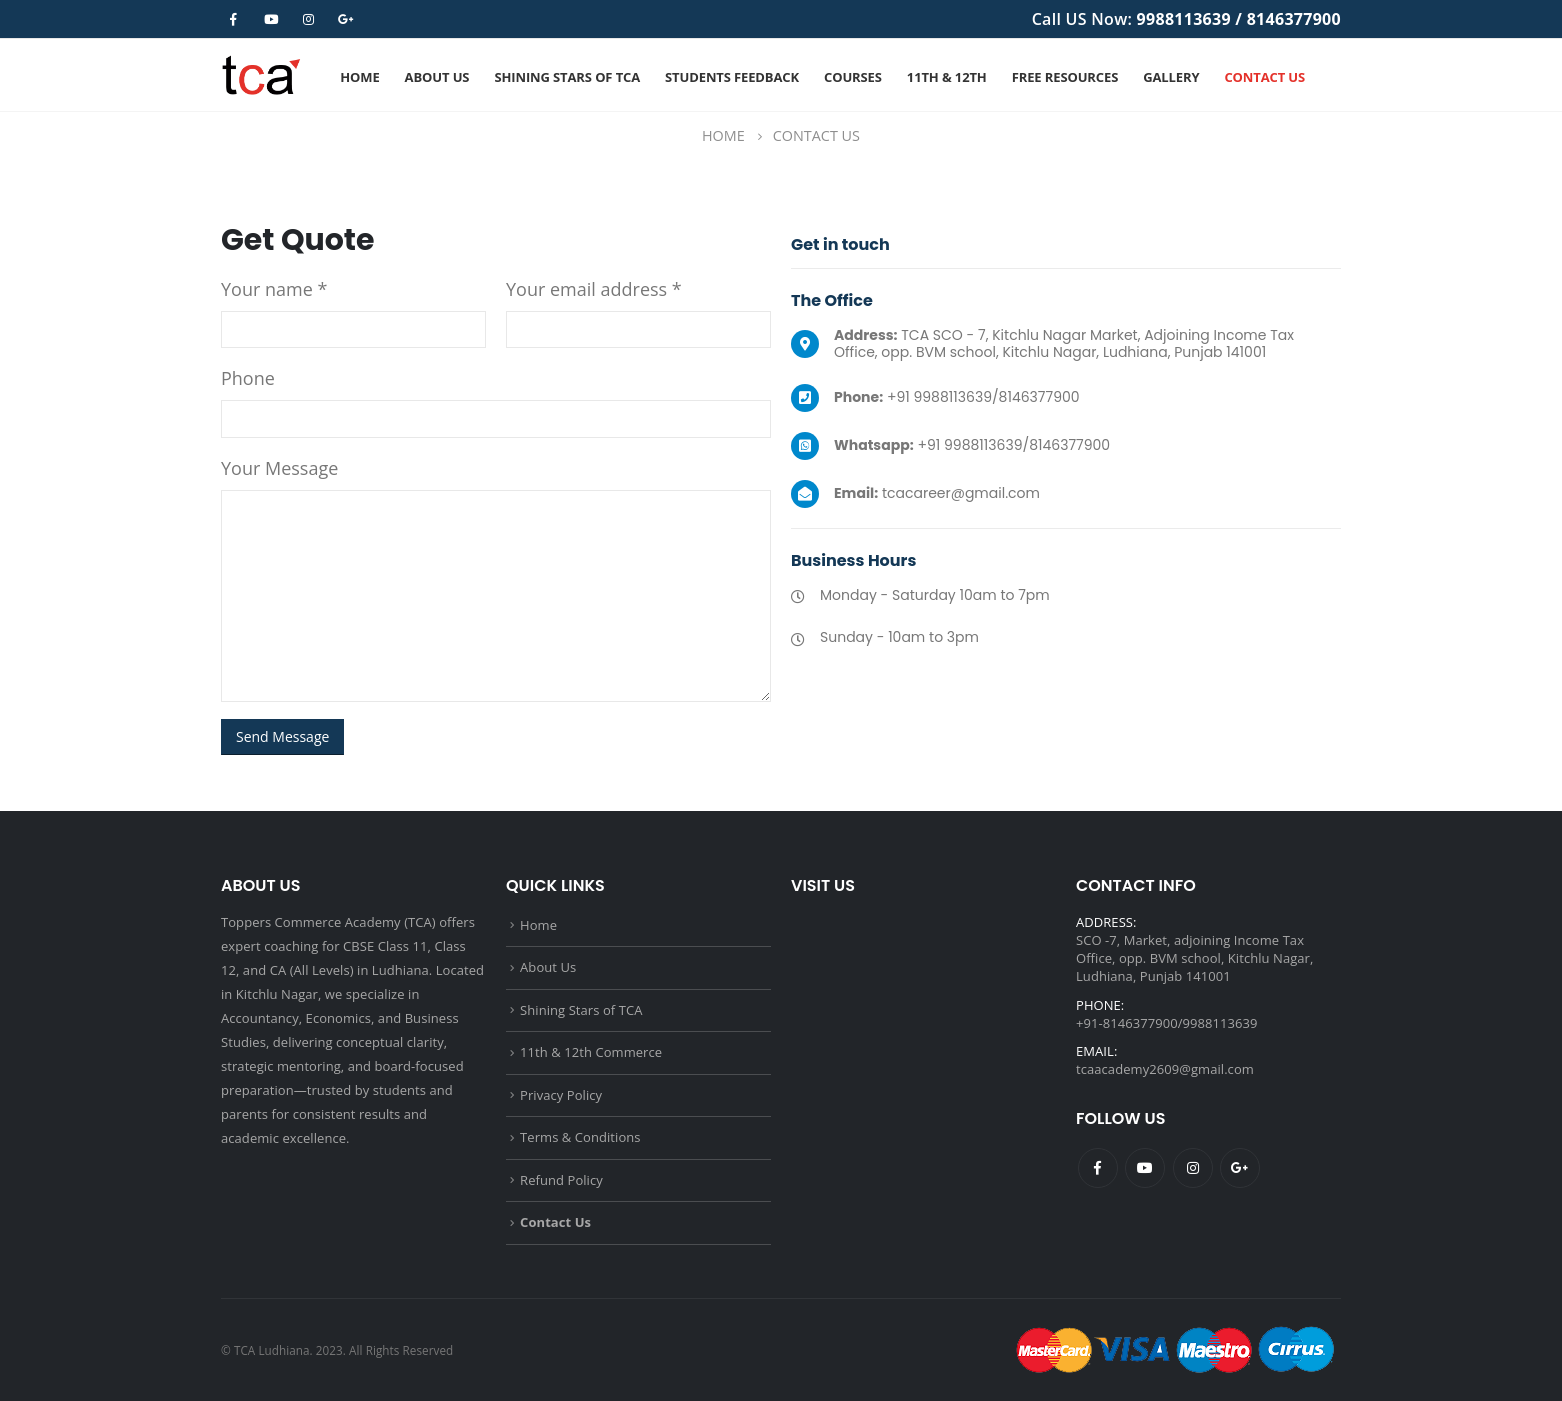 This screenshot has height=1401, width=1562. Describe the element at coordinates (279, 468) in the screenshot. I see `Your Message` at that location.